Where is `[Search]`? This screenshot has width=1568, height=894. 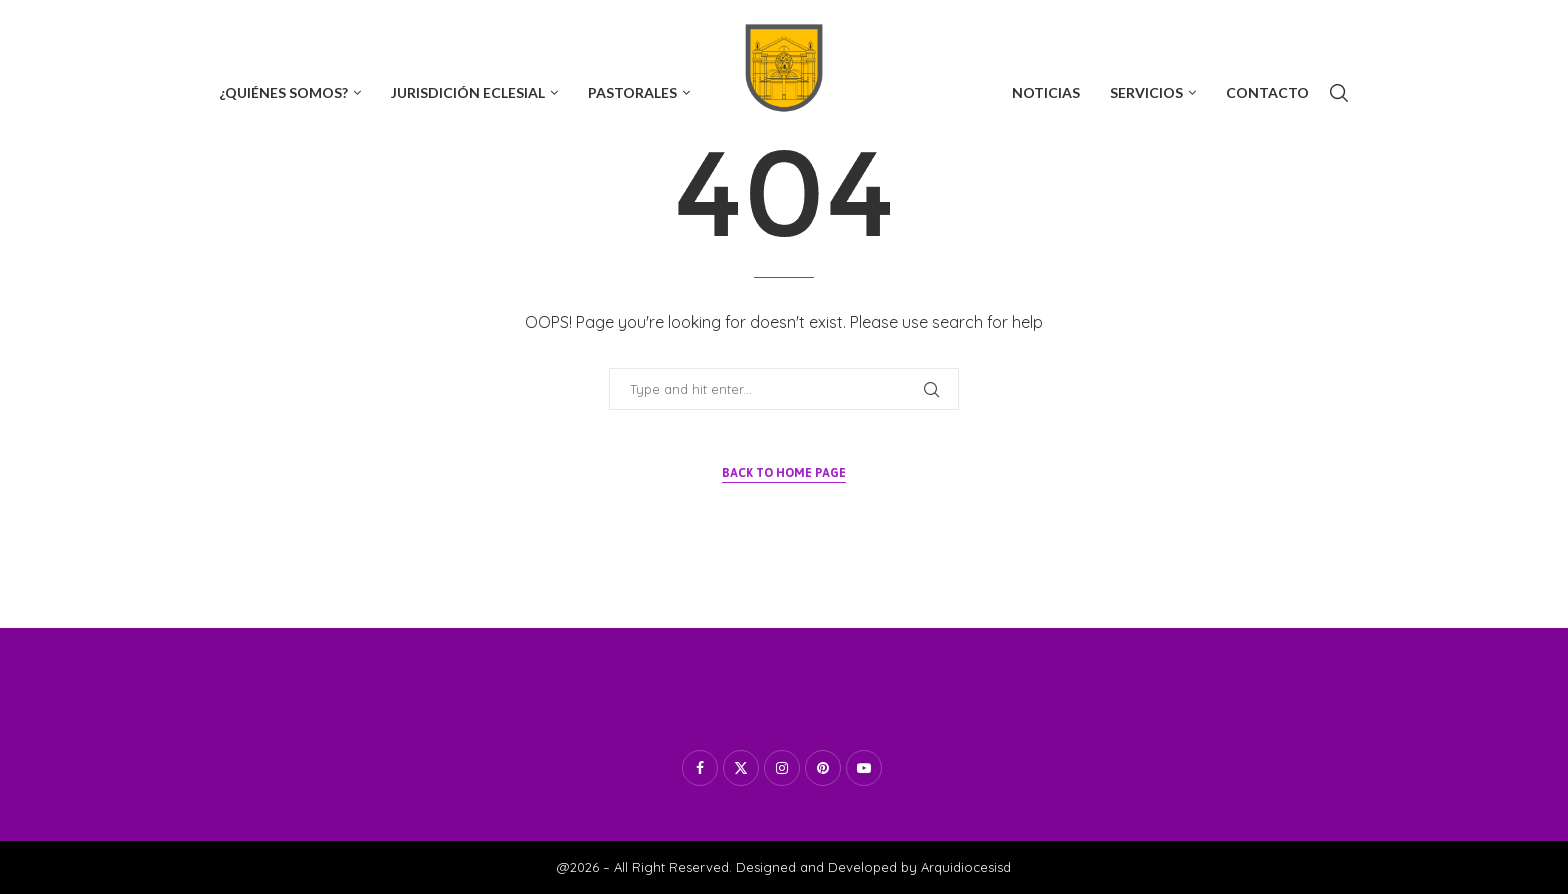
[Search] is located at coordinates (1339, 93).